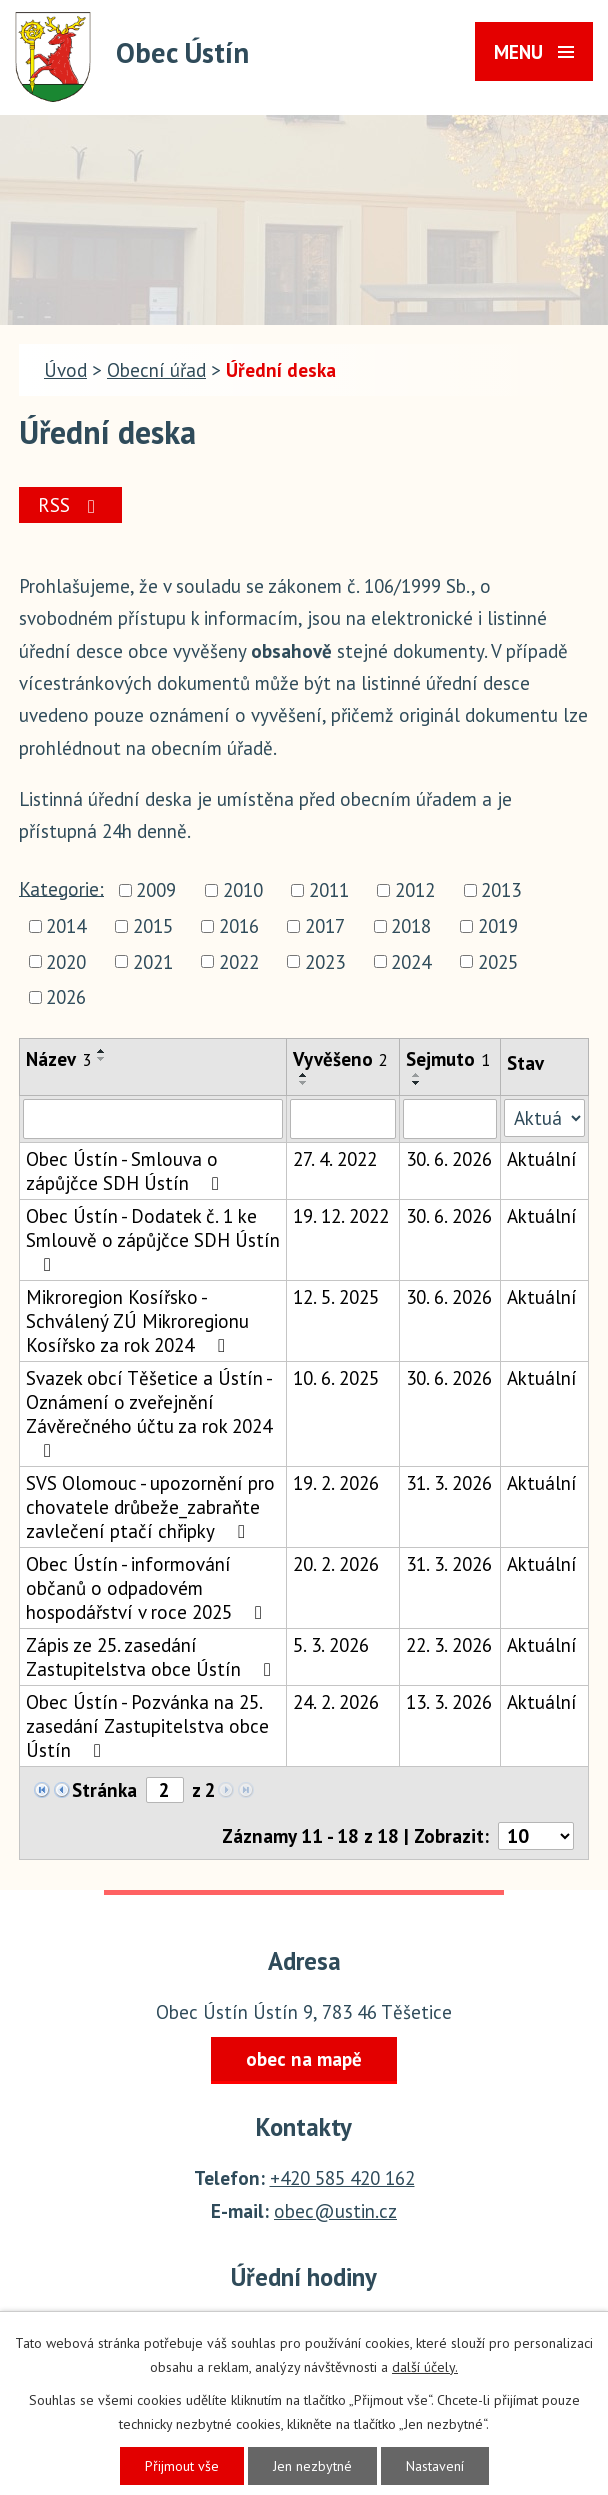 Image resolution: width=608 pixels, height=2495 pixels. I want to click on SVS Olomouc - upozornění pro chovatele drůbeže_zabraňte zavlečení ptačí chřipky, so click(150, 1507).